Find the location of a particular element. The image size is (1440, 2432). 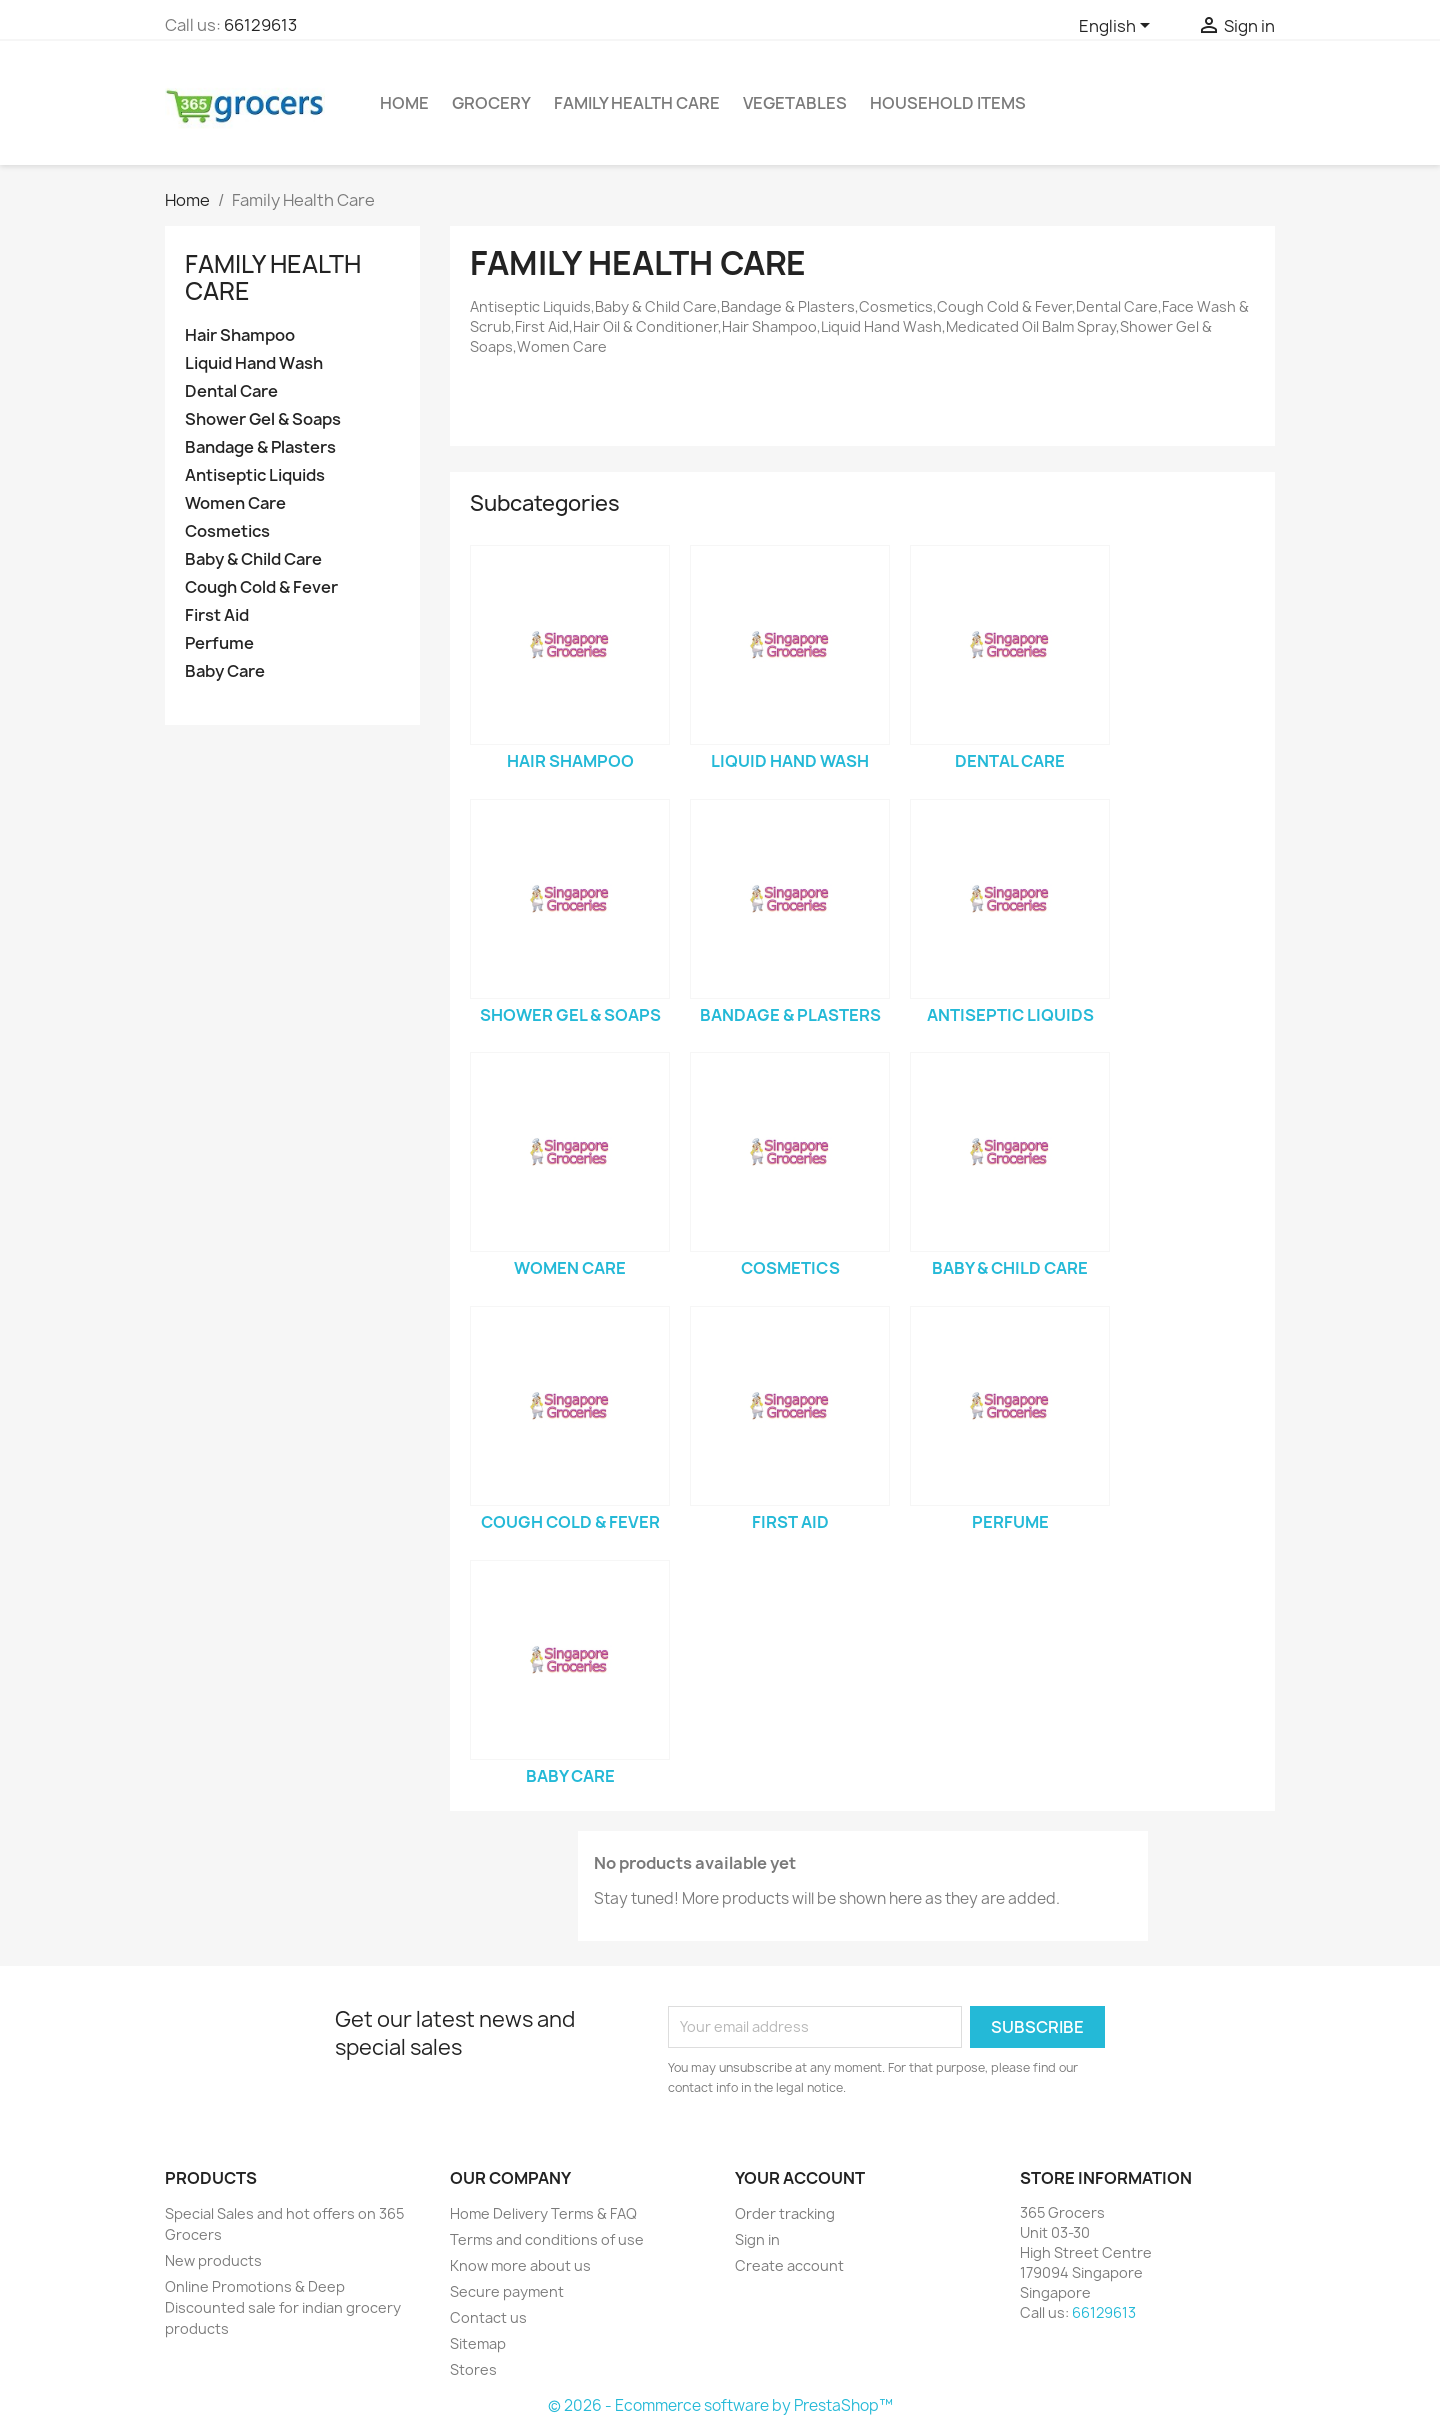

Antiseptic Liquids is located at coordinates (255, 475).